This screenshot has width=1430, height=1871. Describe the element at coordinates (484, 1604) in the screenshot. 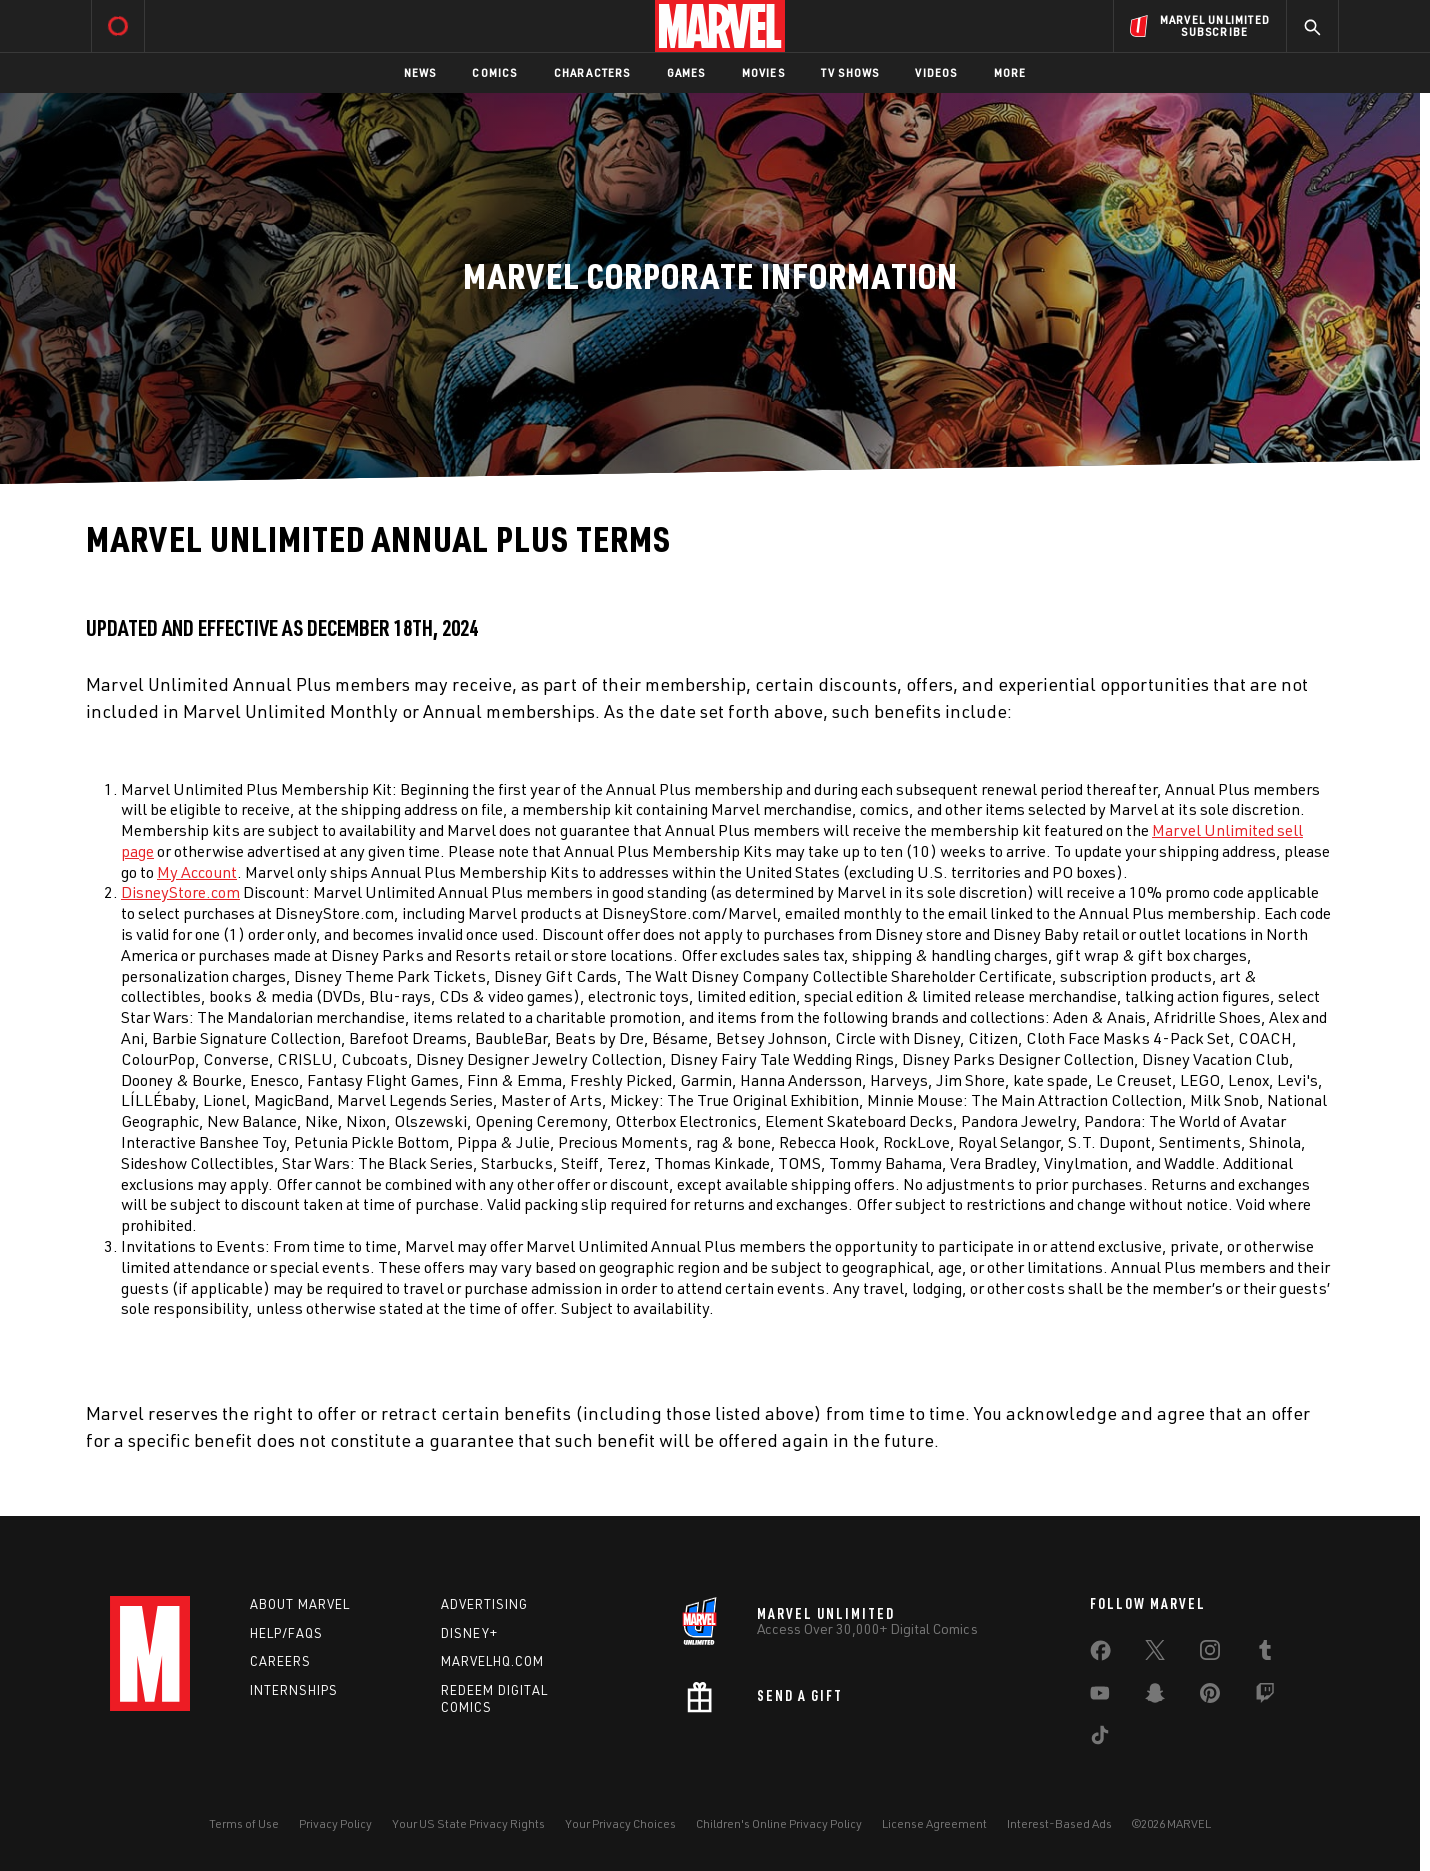

I see `Advertising` at that location.